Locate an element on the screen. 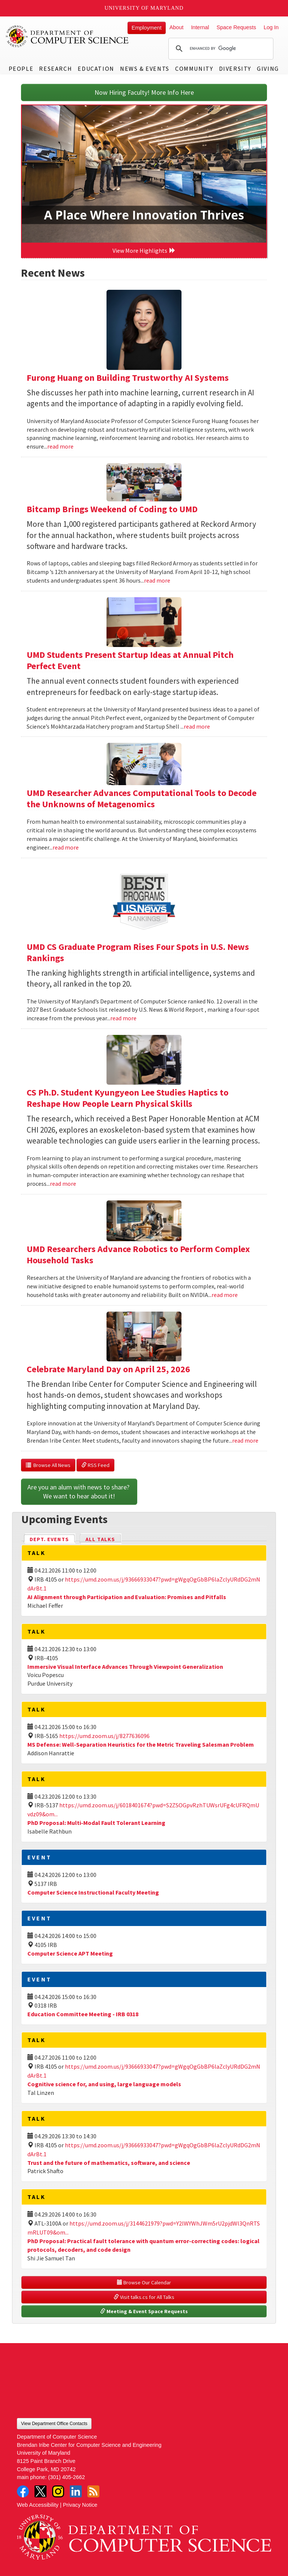  All Talks is located at coordinates (100, 1539).